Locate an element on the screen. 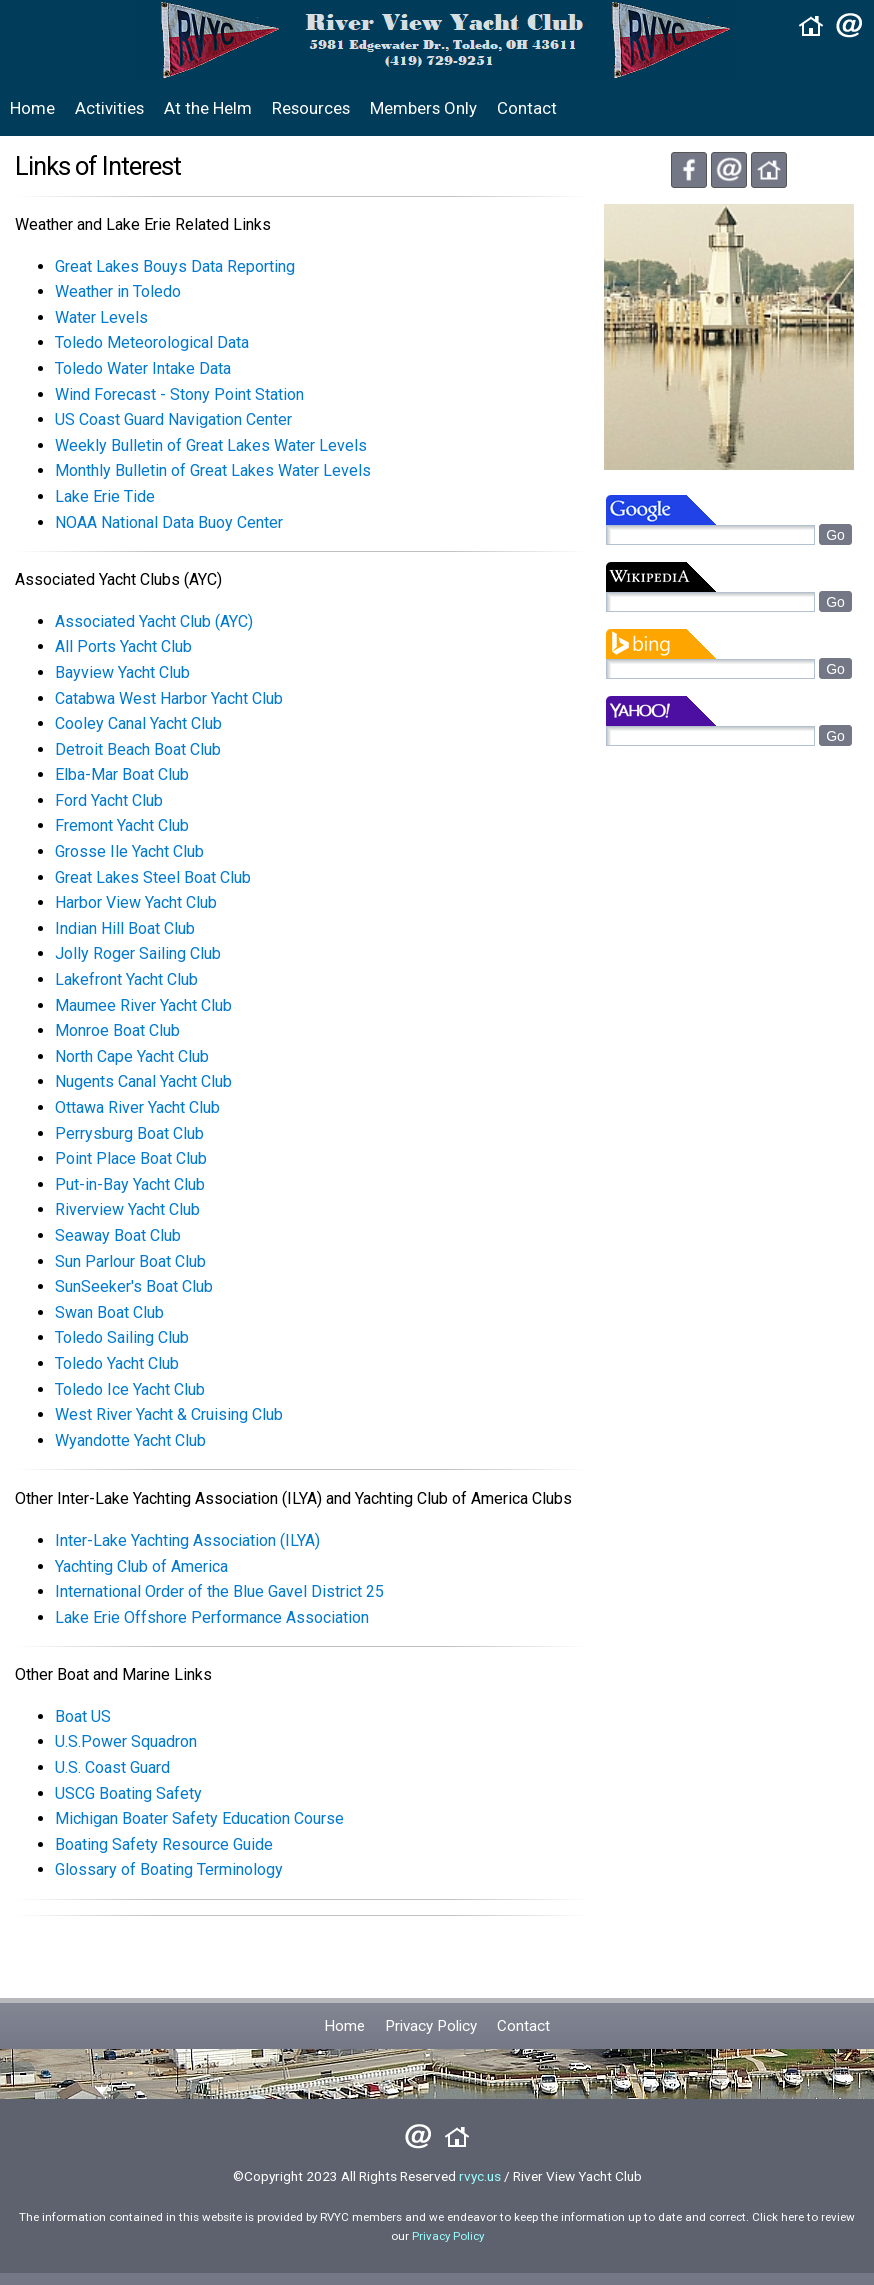  Toledo Sailing Club is located at coordinates (122, 1337).